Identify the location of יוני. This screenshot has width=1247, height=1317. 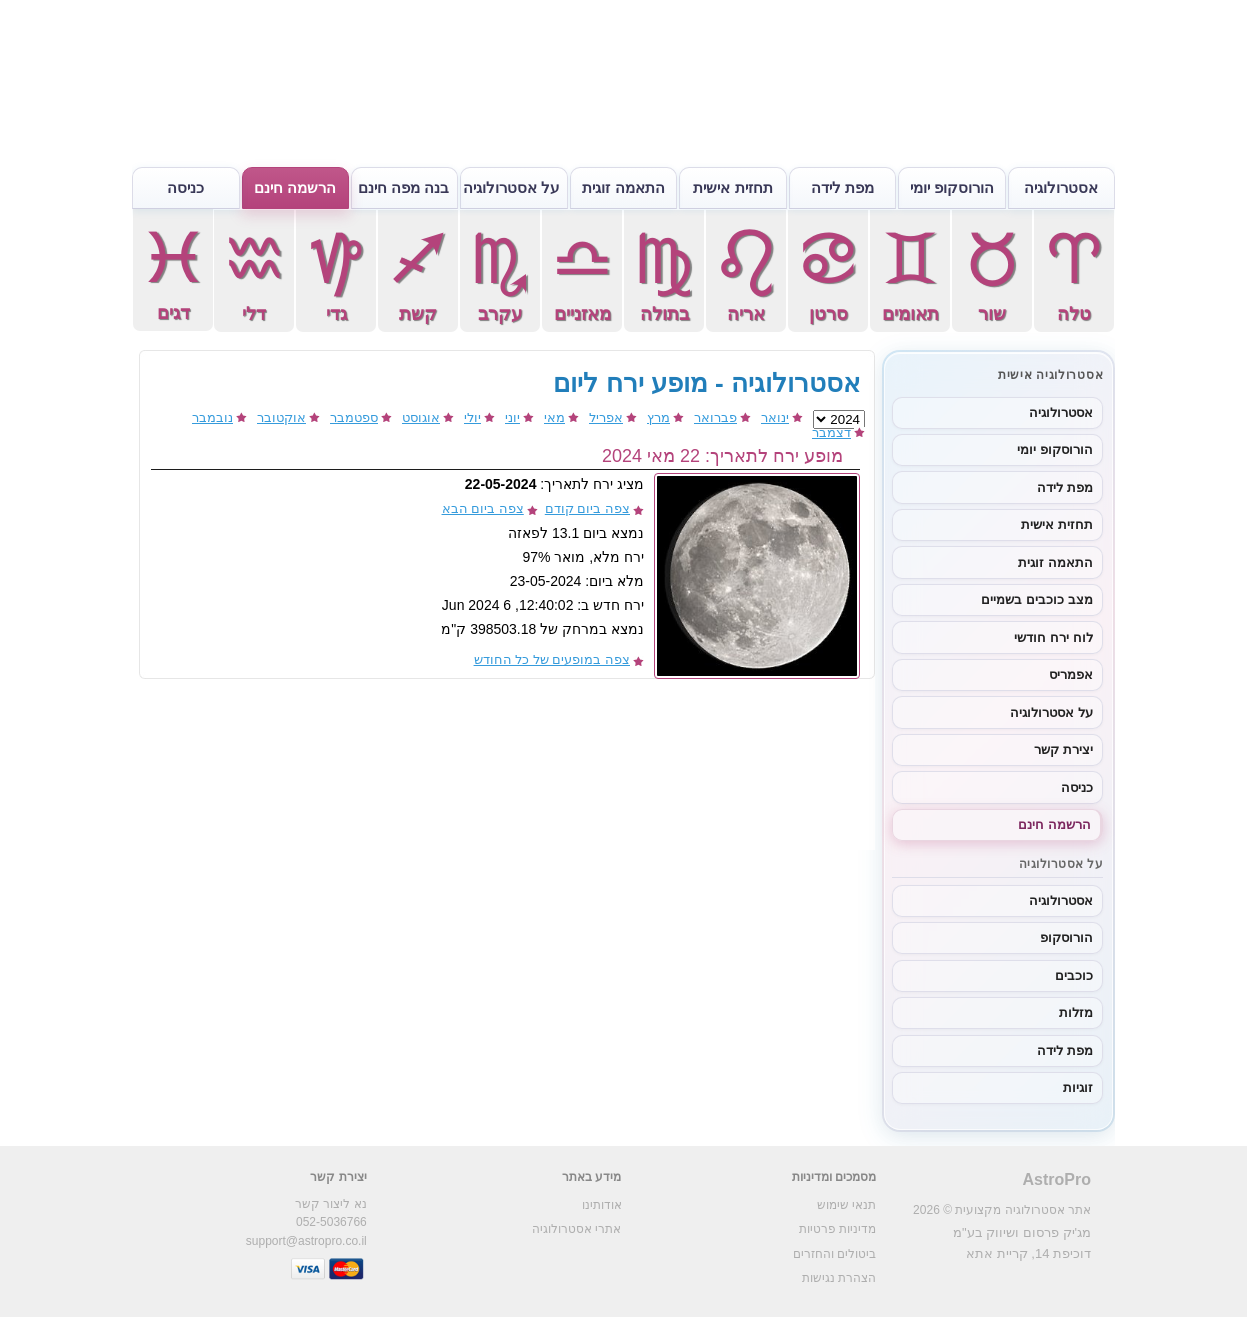
(512, 417).